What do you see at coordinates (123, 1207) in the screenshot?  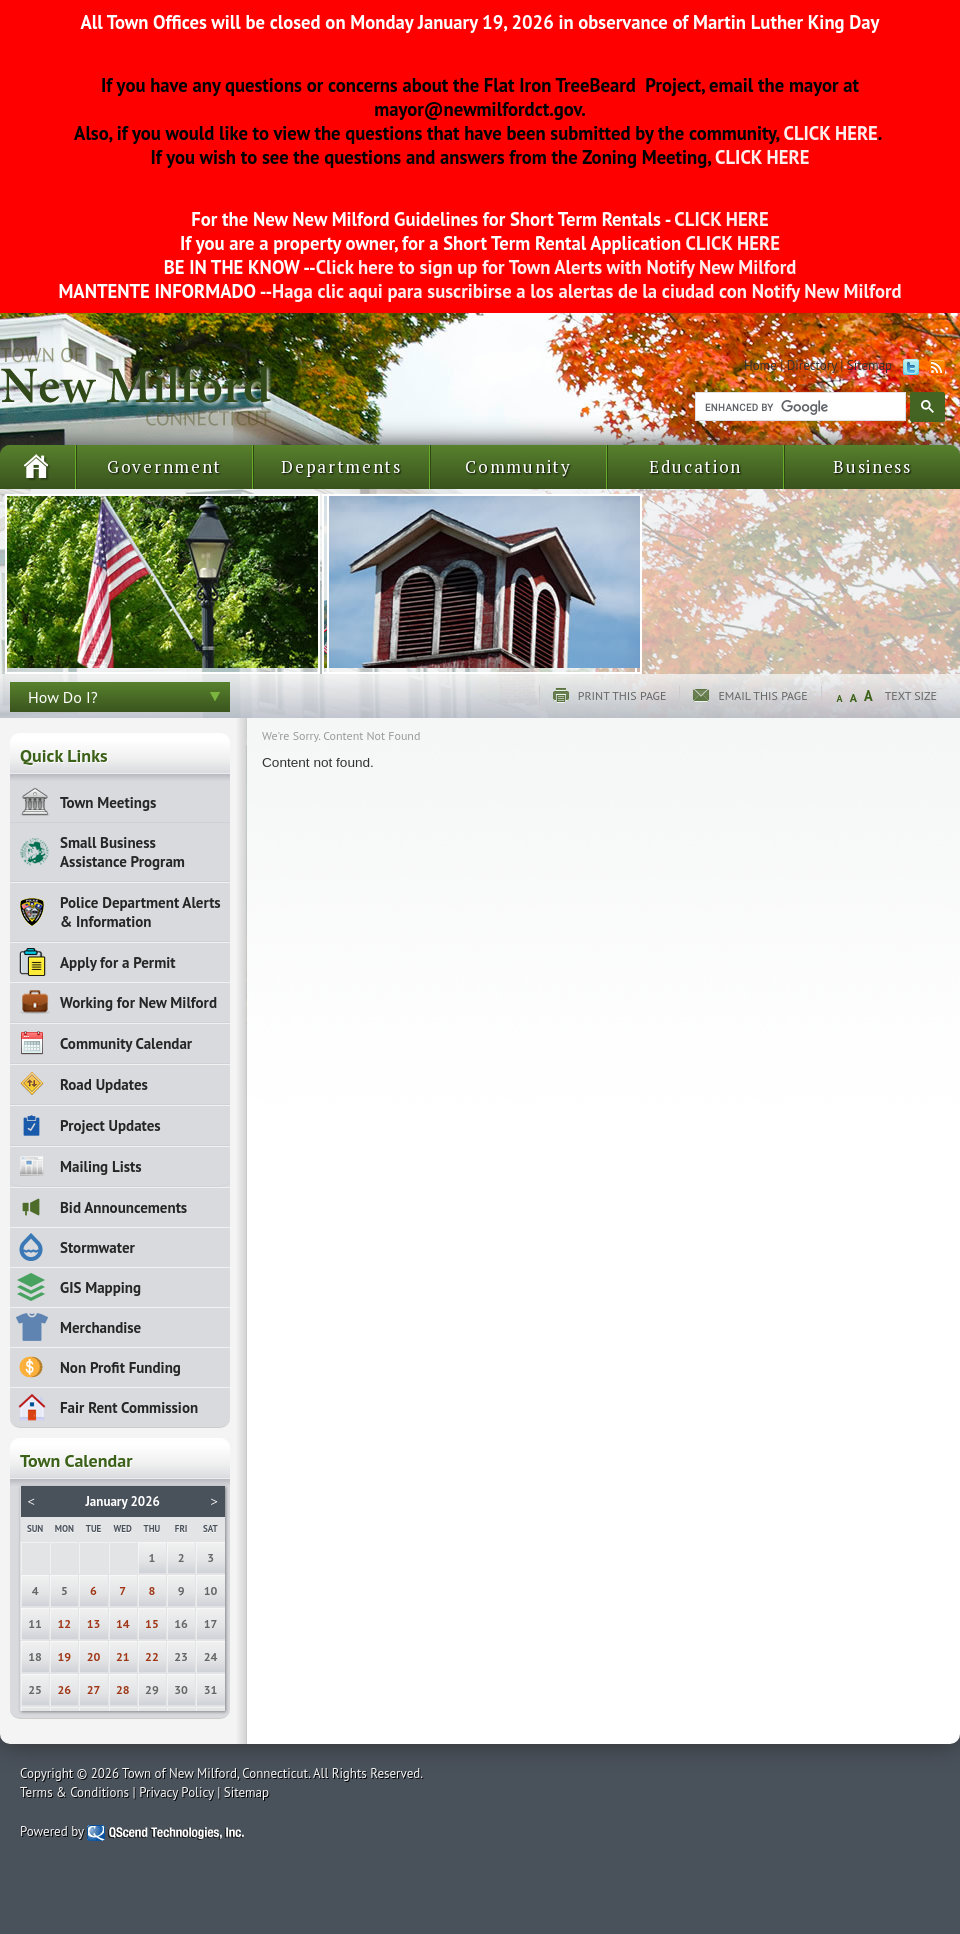 I see `Bid Announcements` at bounding box center [123, 1207].